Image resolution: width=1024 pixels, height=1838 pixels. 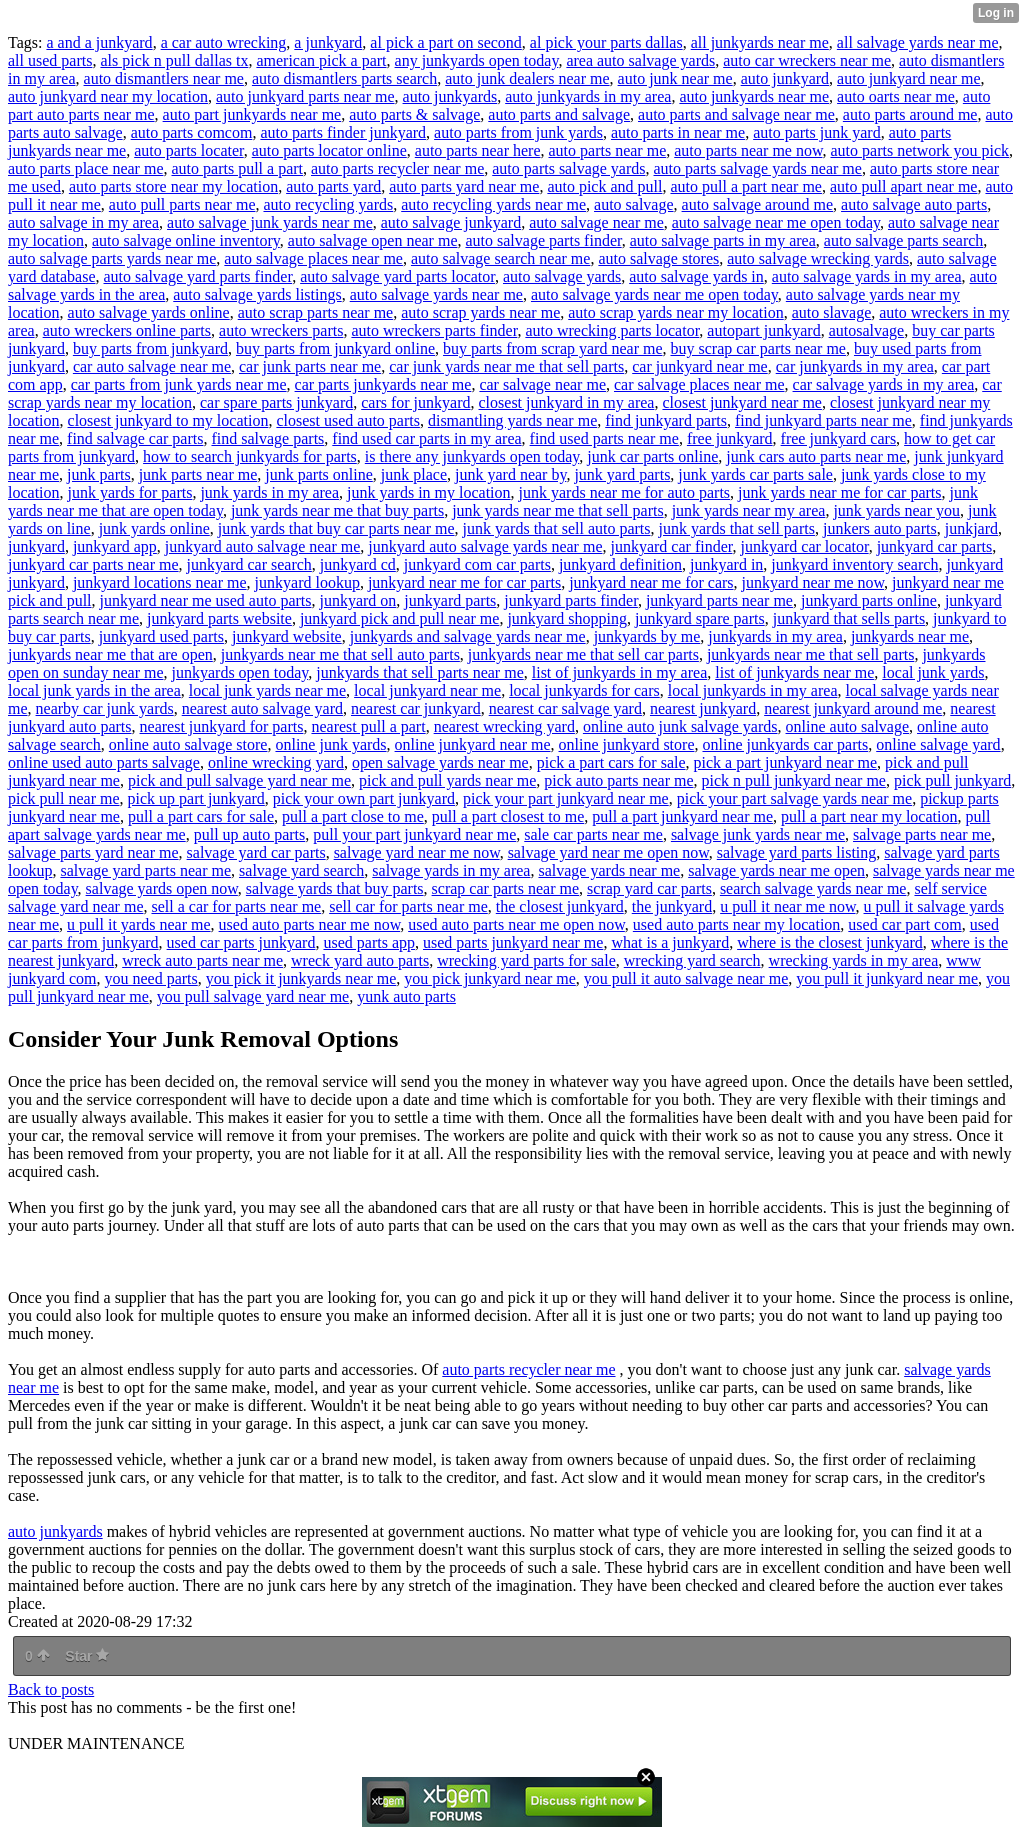 I want to click on american pick a part, so click(x=321, y=60).